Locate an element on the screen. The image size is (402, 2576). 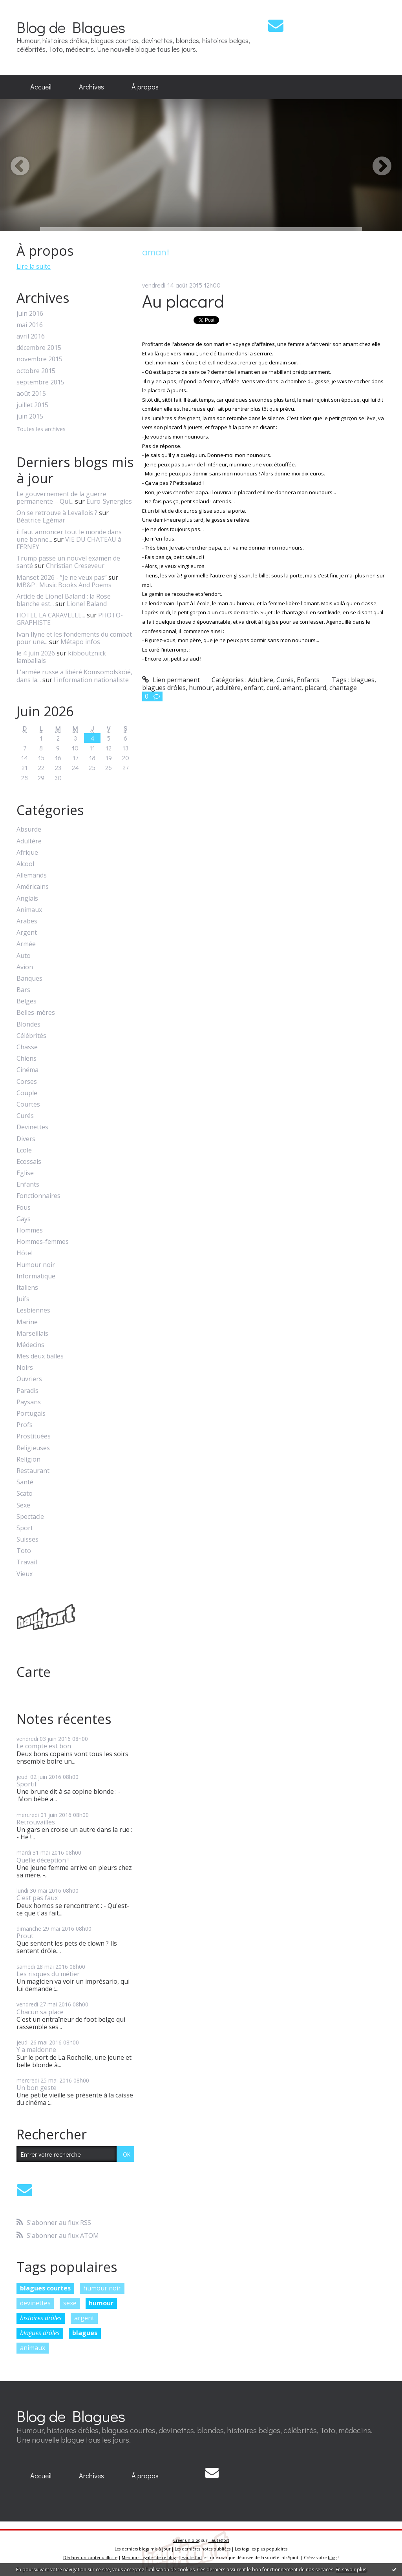
Lionel Baland is located at coordinates (87, 603).